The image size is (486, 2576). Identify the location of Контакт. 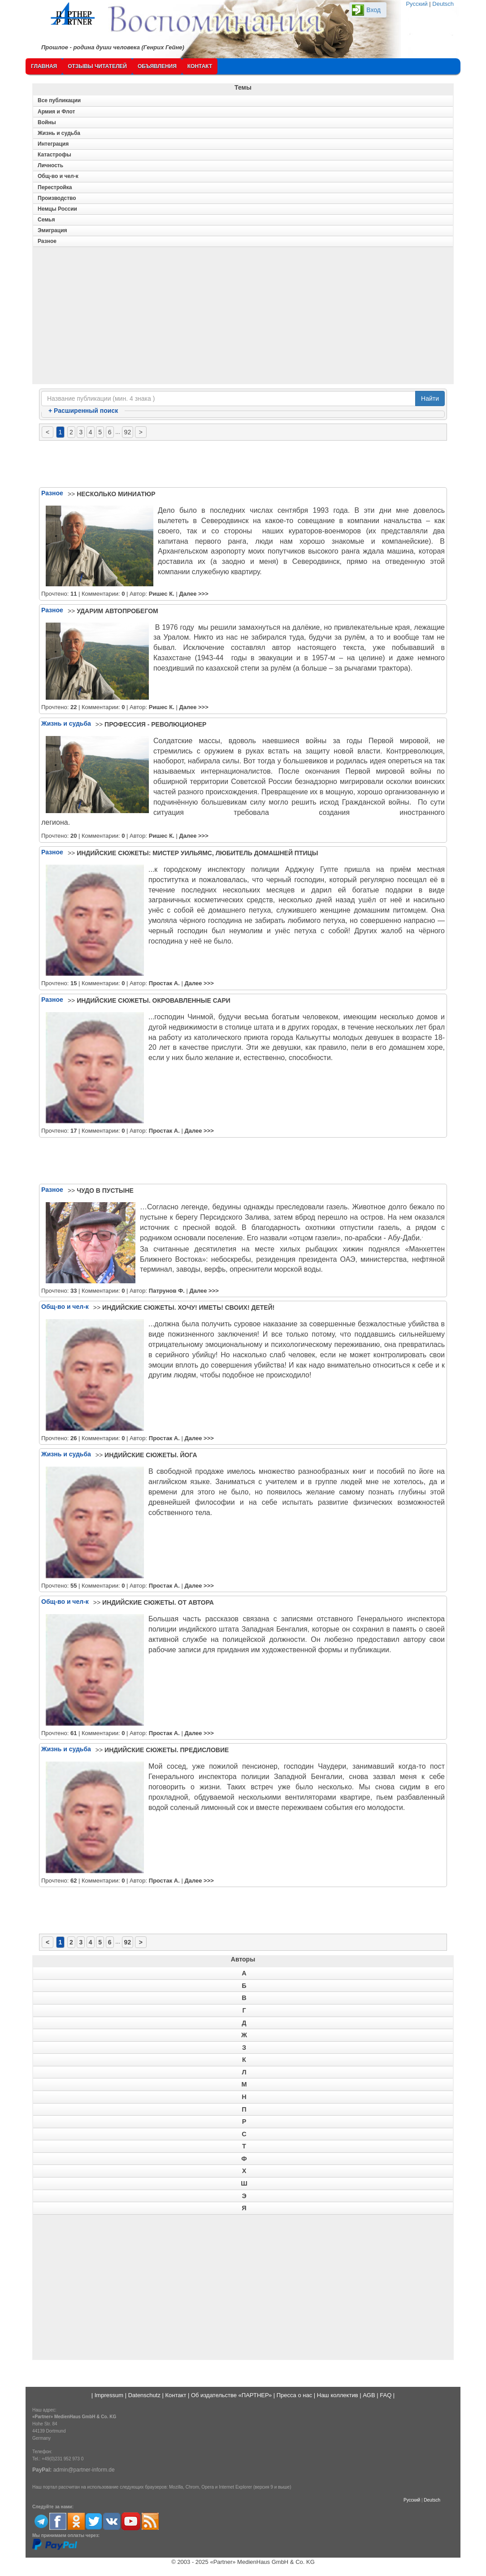
(200, 66).